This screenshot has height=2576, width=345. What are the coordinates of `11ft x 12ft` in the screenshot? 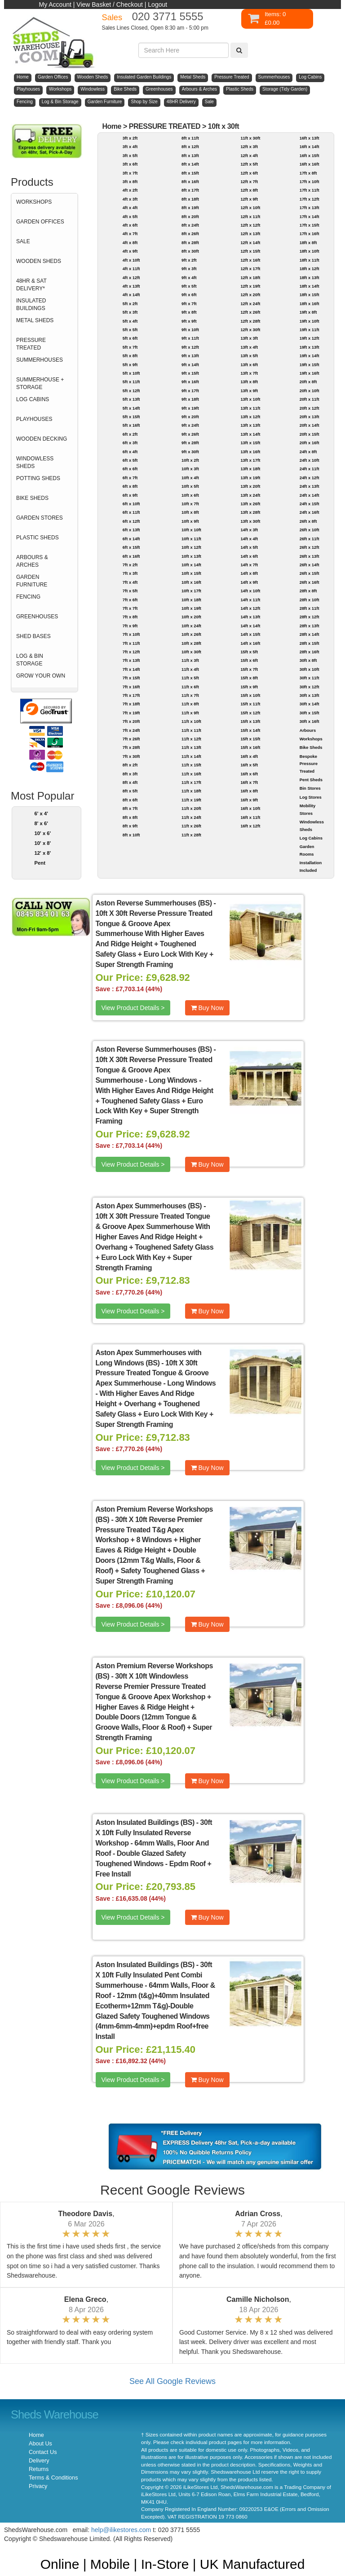 It's located at (191, 738).